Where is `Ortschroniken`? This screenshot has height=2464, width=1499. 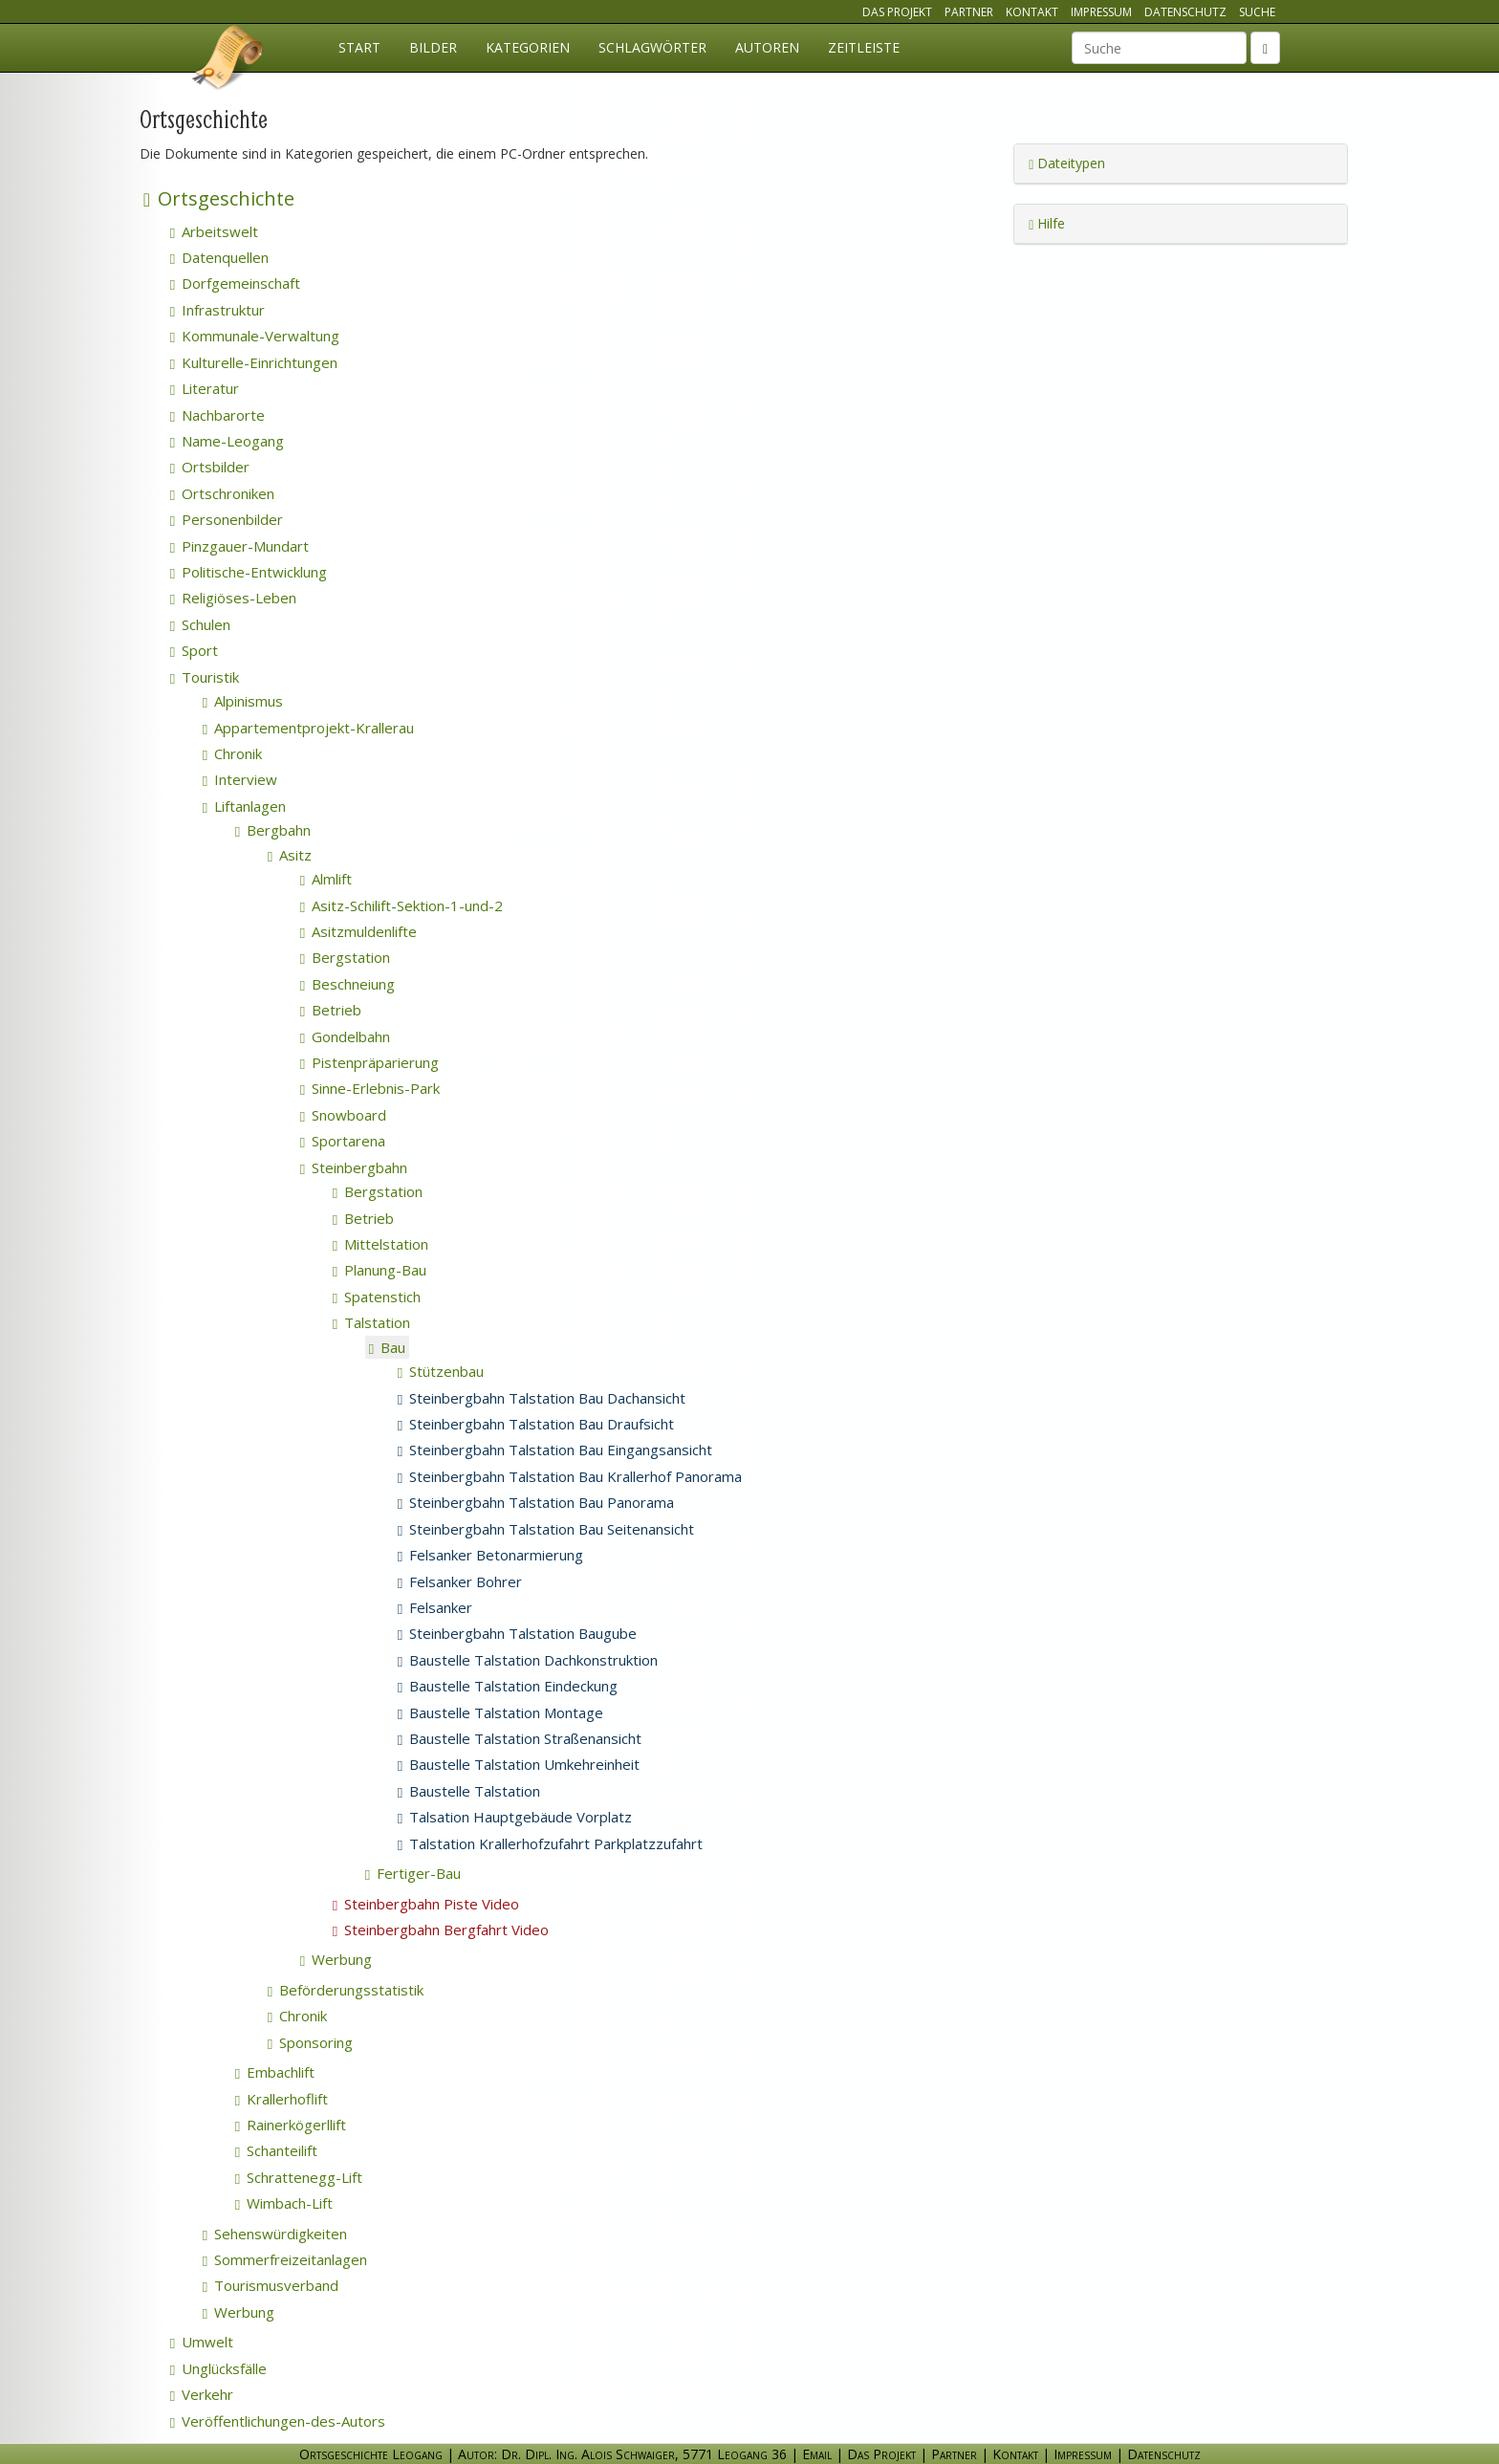 Ortschroniken is located at coordinates (222, 493).